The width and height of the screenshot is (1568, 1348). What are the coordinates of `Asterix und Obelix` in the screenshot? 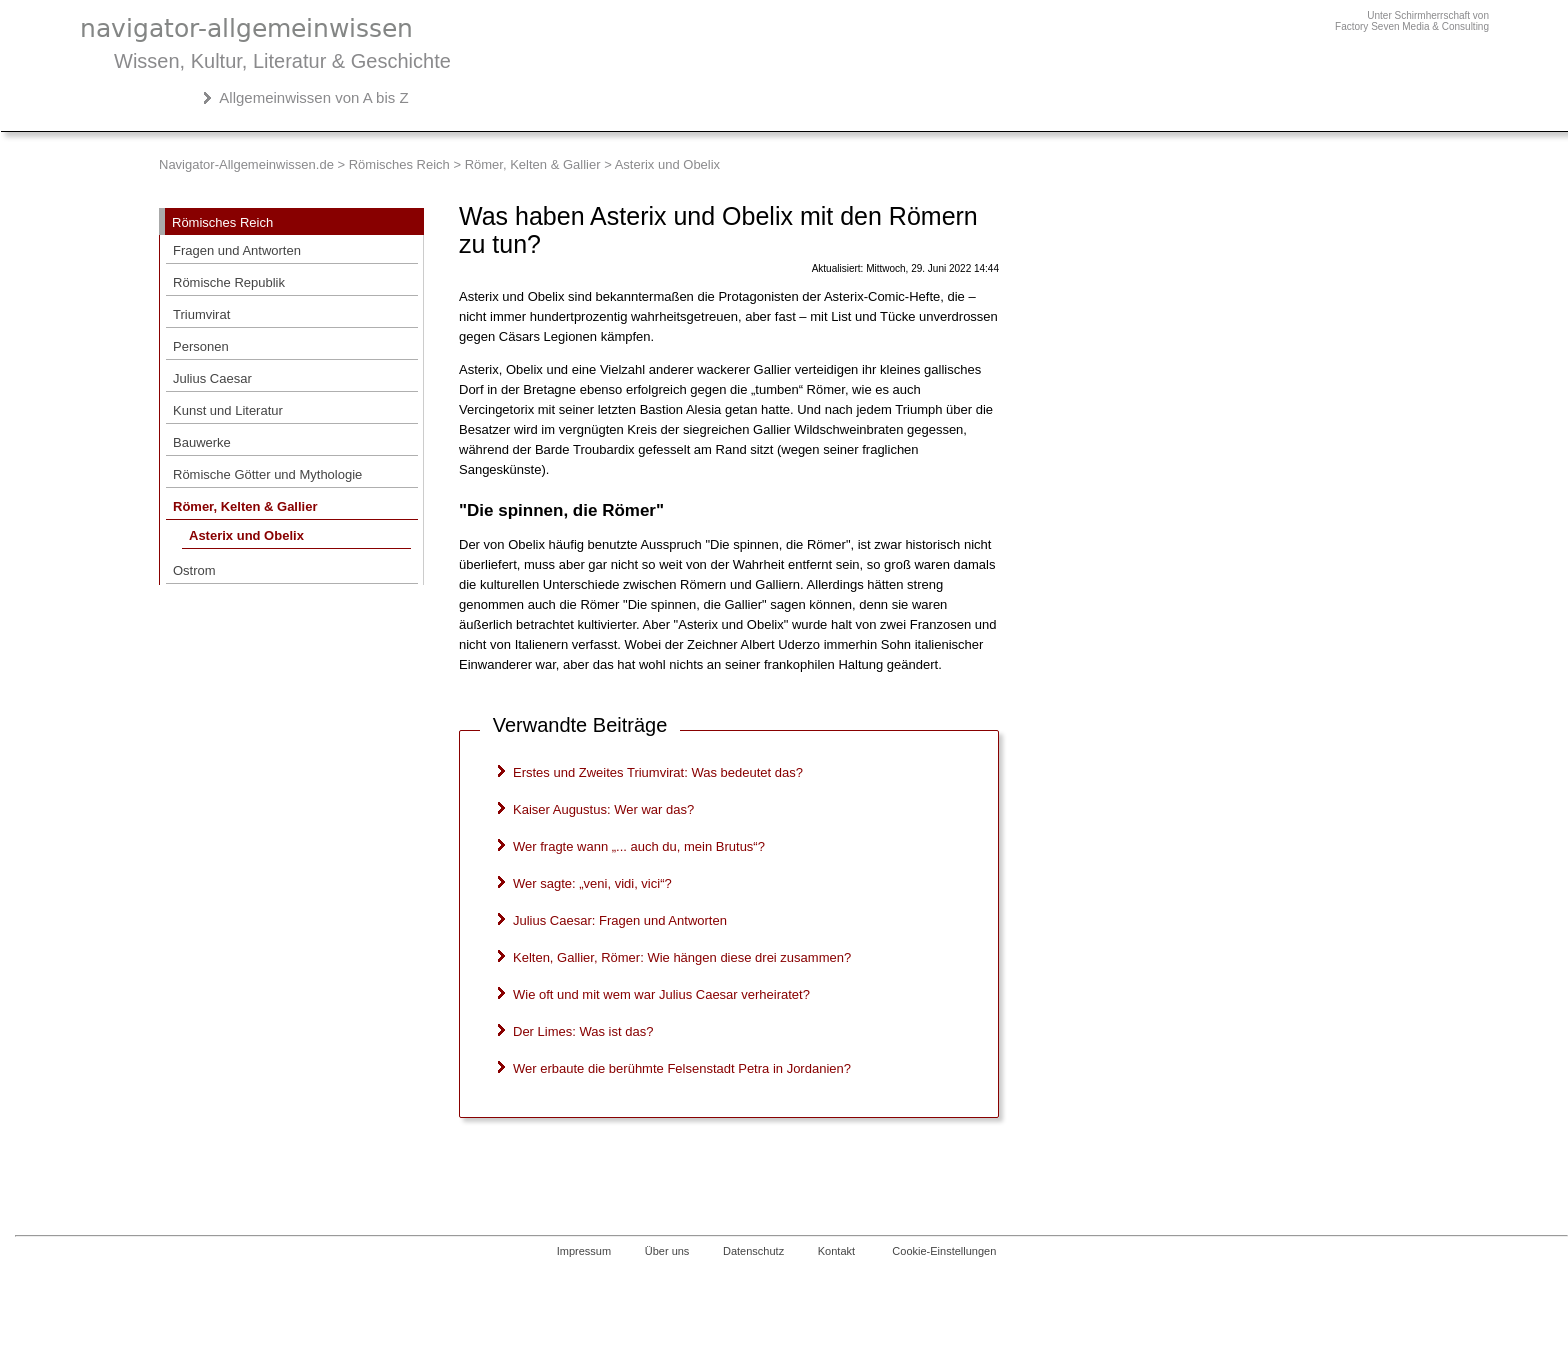 It's located at (246, 535).